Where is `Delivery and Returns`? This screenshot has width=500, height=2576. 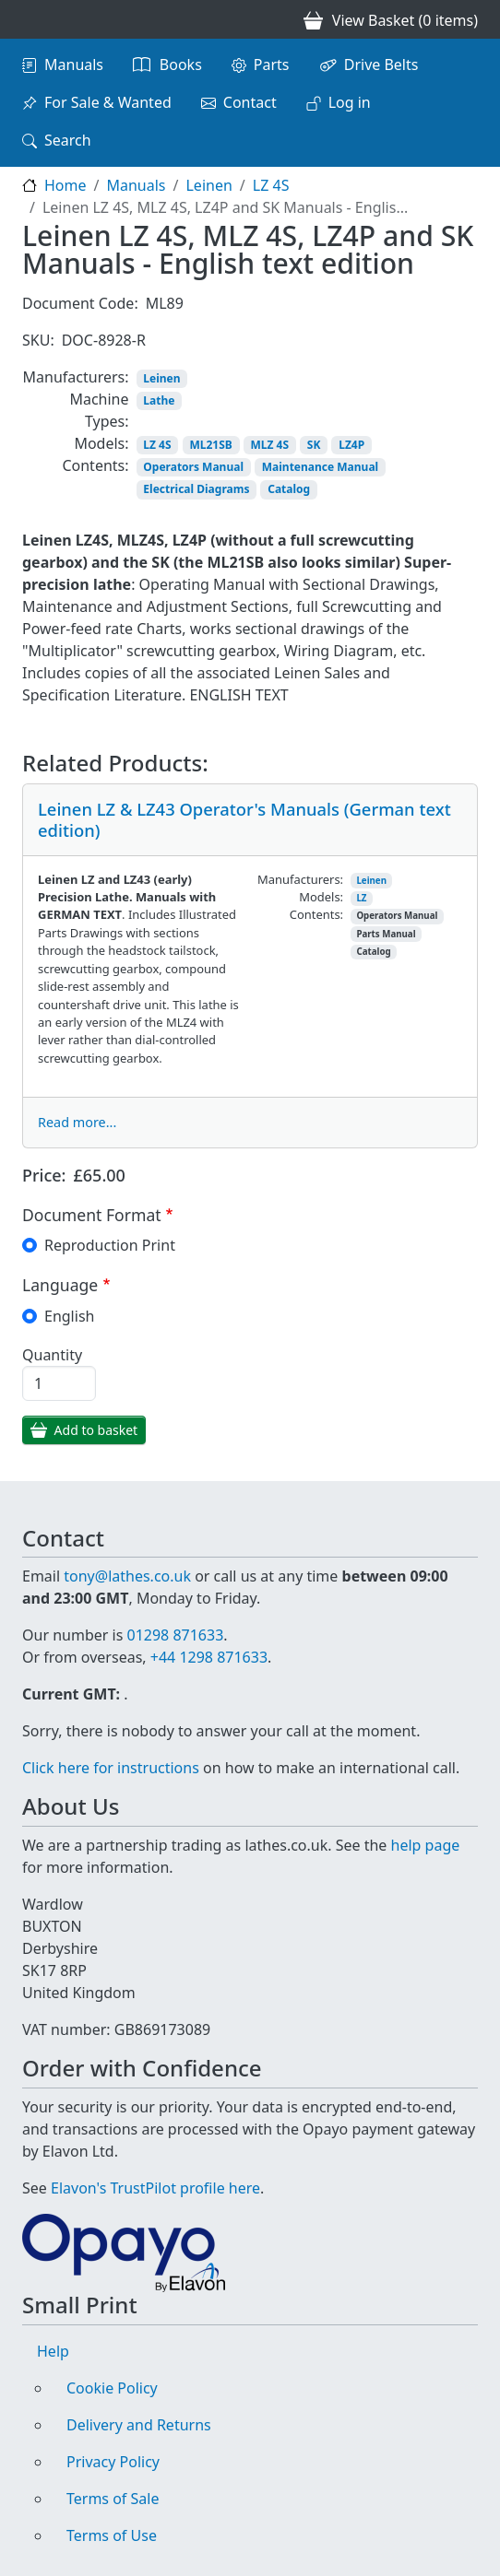 Delivery and Returns is located at coordinates (138, 2425).